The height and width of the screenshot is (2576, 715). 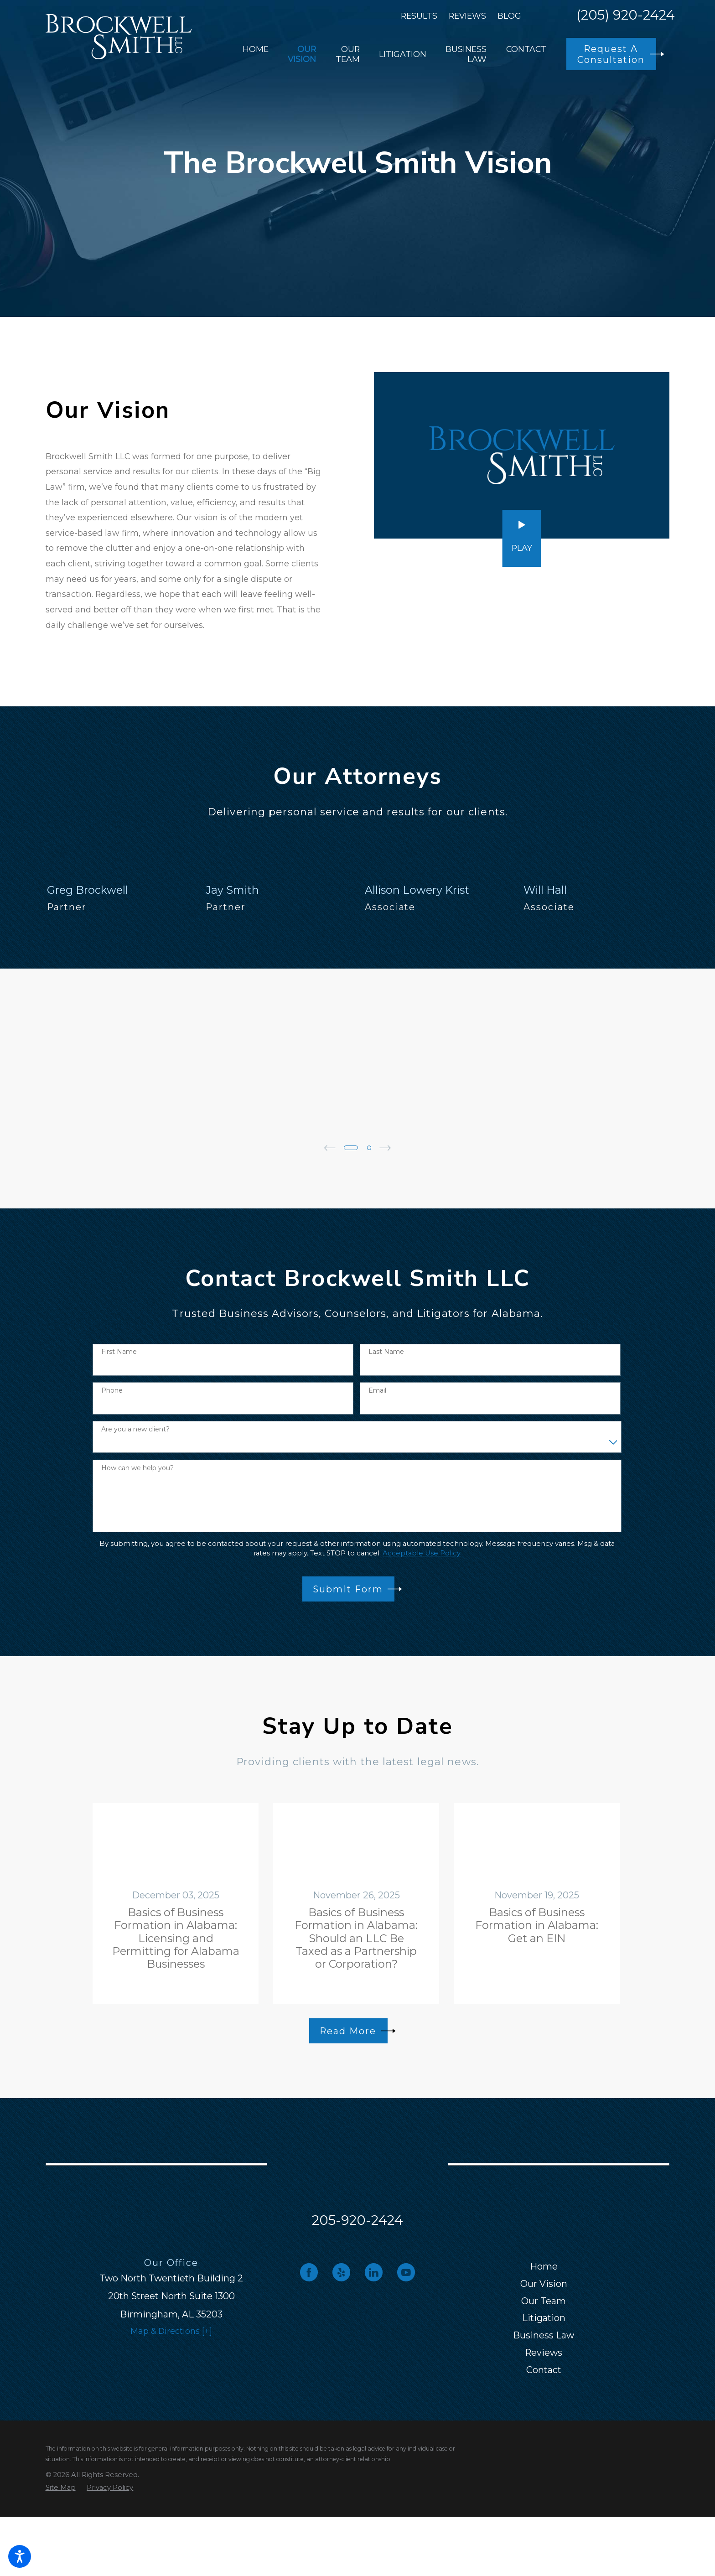 What do you see at coordinates (377, 1390) in the screenshot?
I see `Email` at bounding box center [377, 1390].